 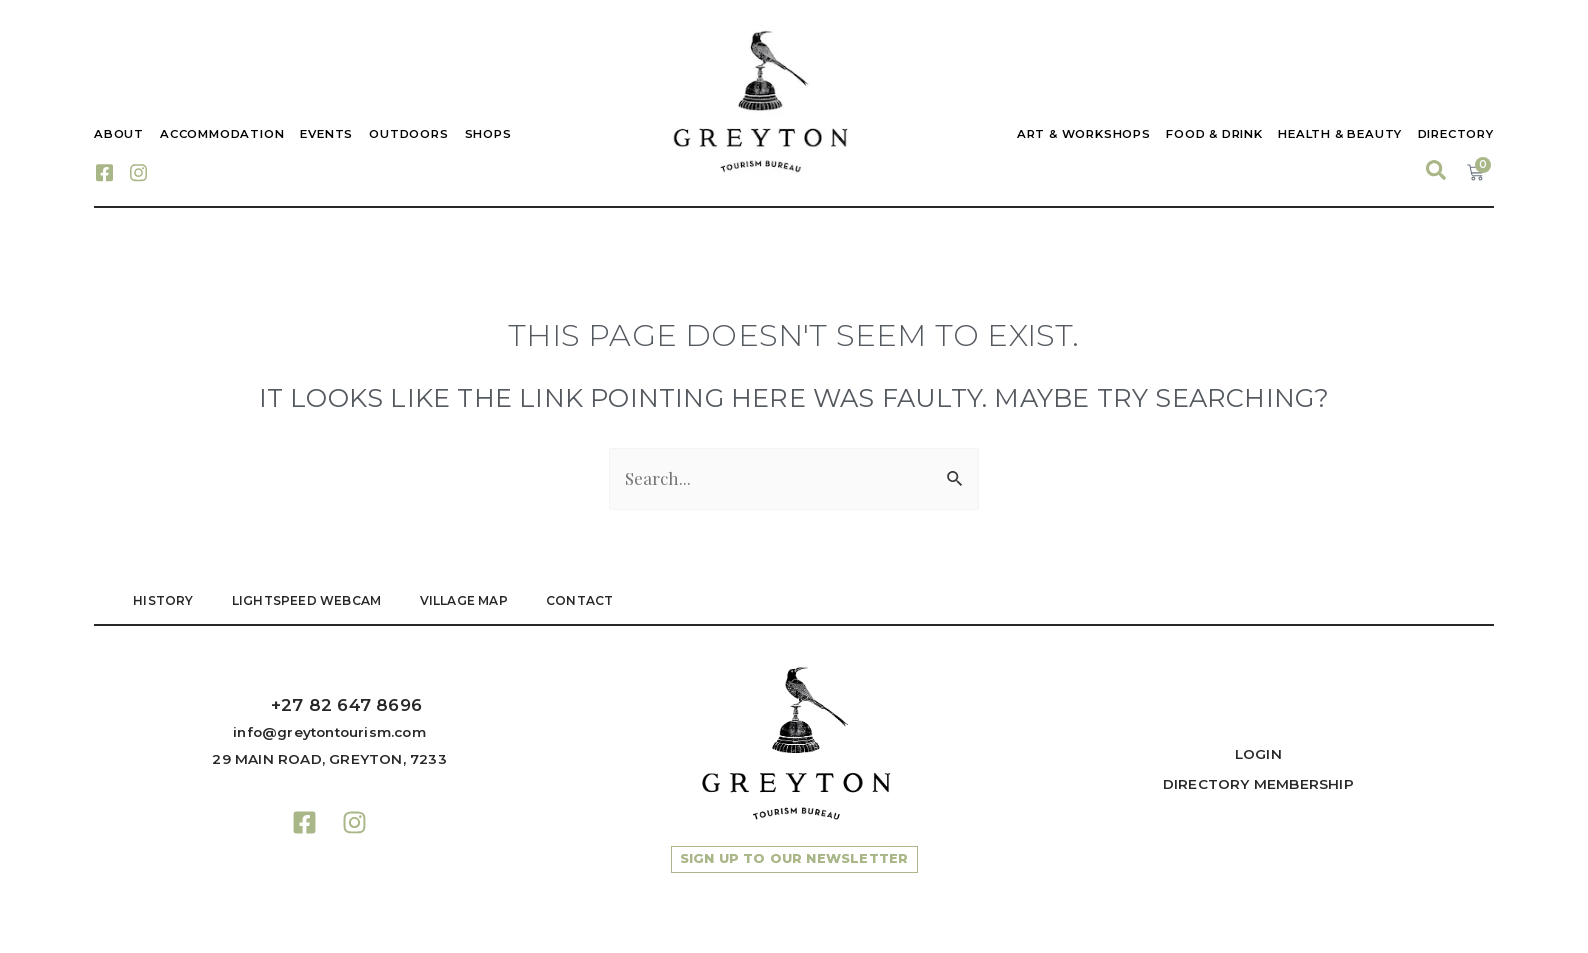 What do you see at coordinates (1456, 134) in the screenshot?
I see `Directory` at bounding box center [1456, 134].